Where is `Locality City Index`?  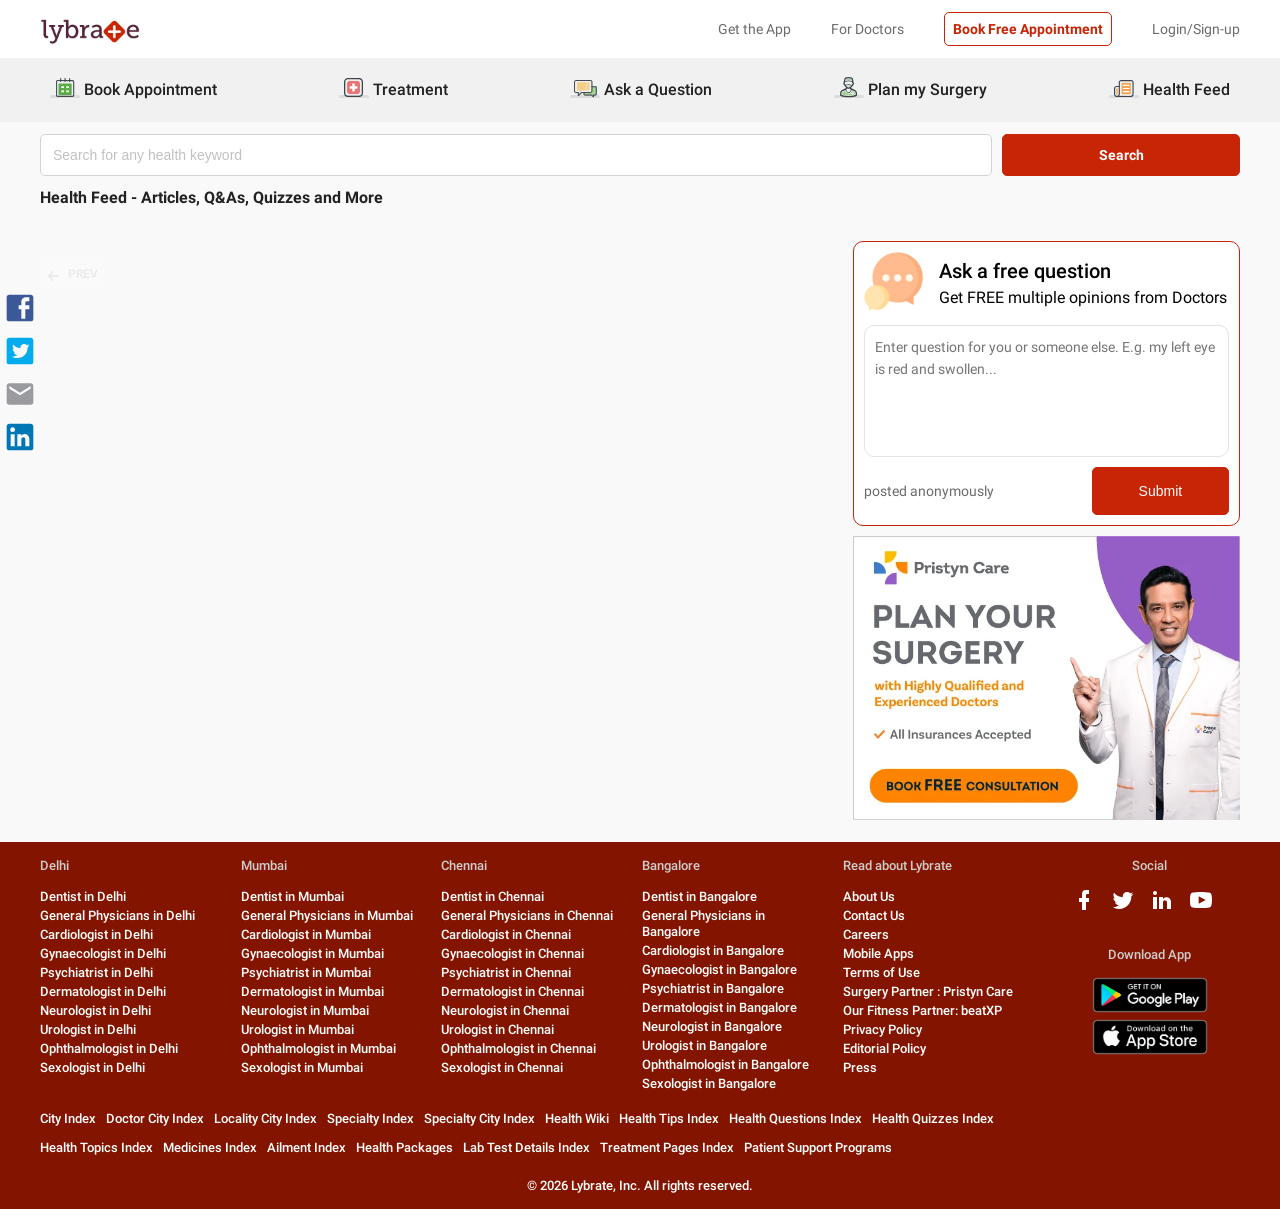
Locality City Index is located at coordinates (265, 1118).